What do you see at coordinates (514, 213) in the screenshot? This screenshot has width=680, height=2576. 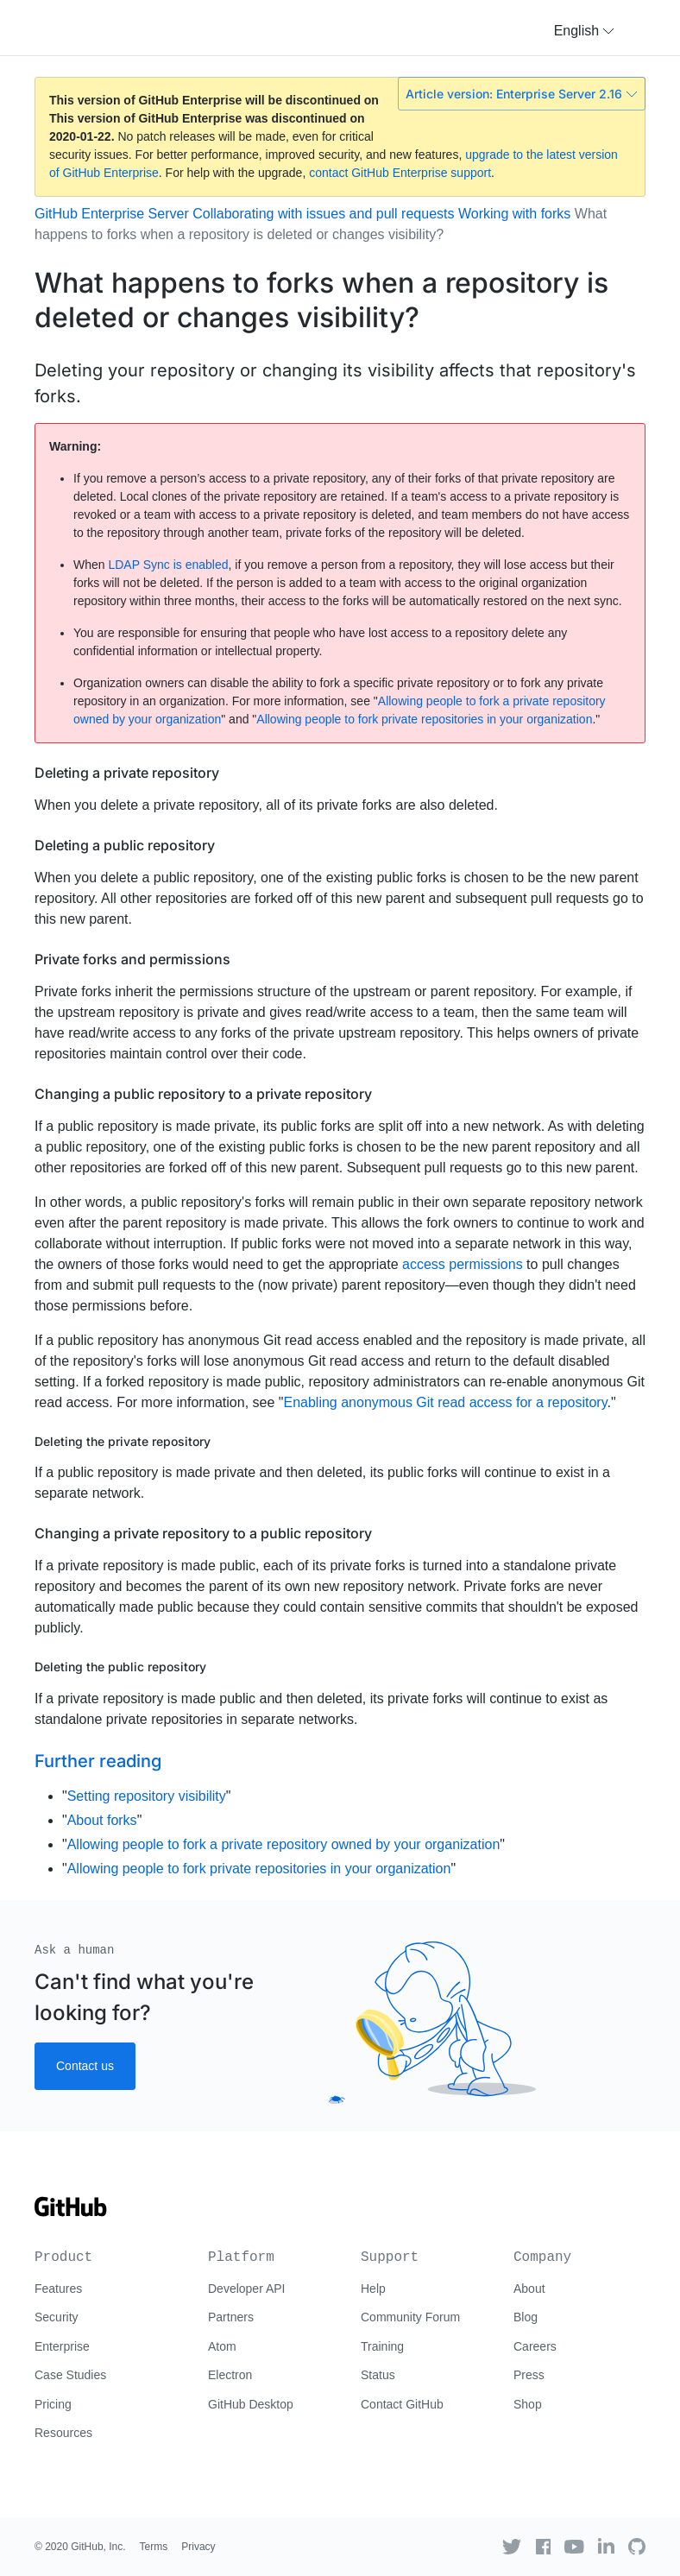 I see `Working with forks` at bounding box center [514, 213].